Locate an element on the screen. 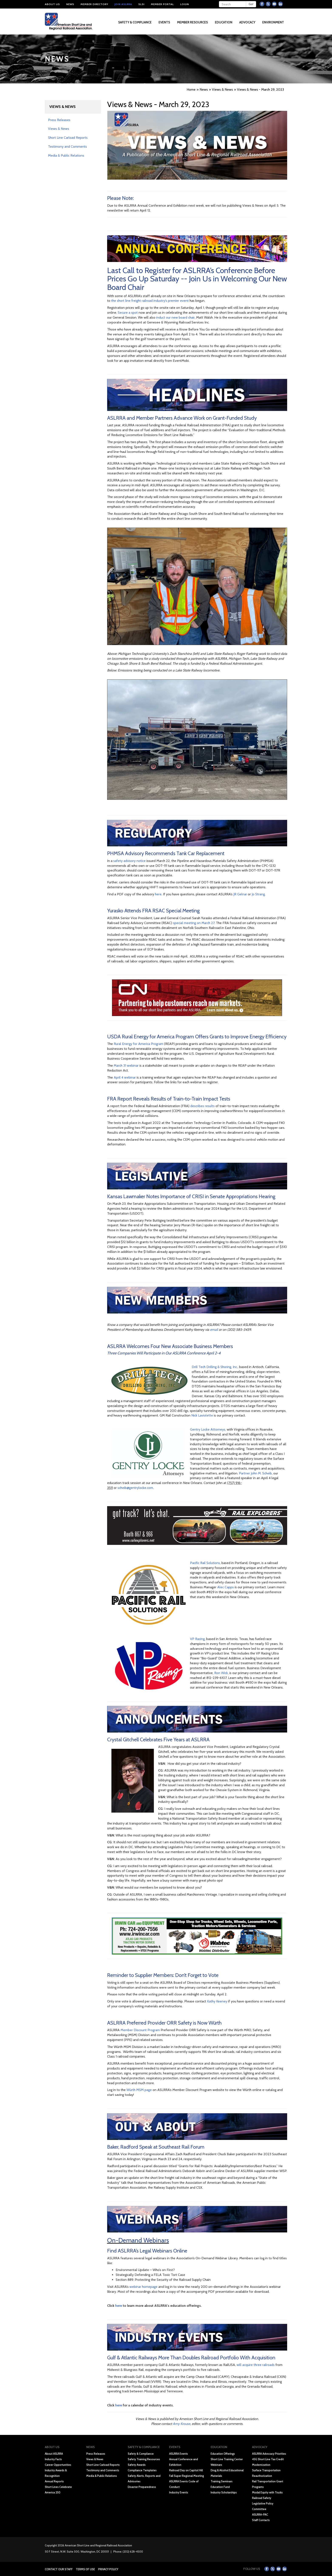 The height and width of the screenshot is (2576, 332). Media & Public Relations is located at coordinates (66, 155).